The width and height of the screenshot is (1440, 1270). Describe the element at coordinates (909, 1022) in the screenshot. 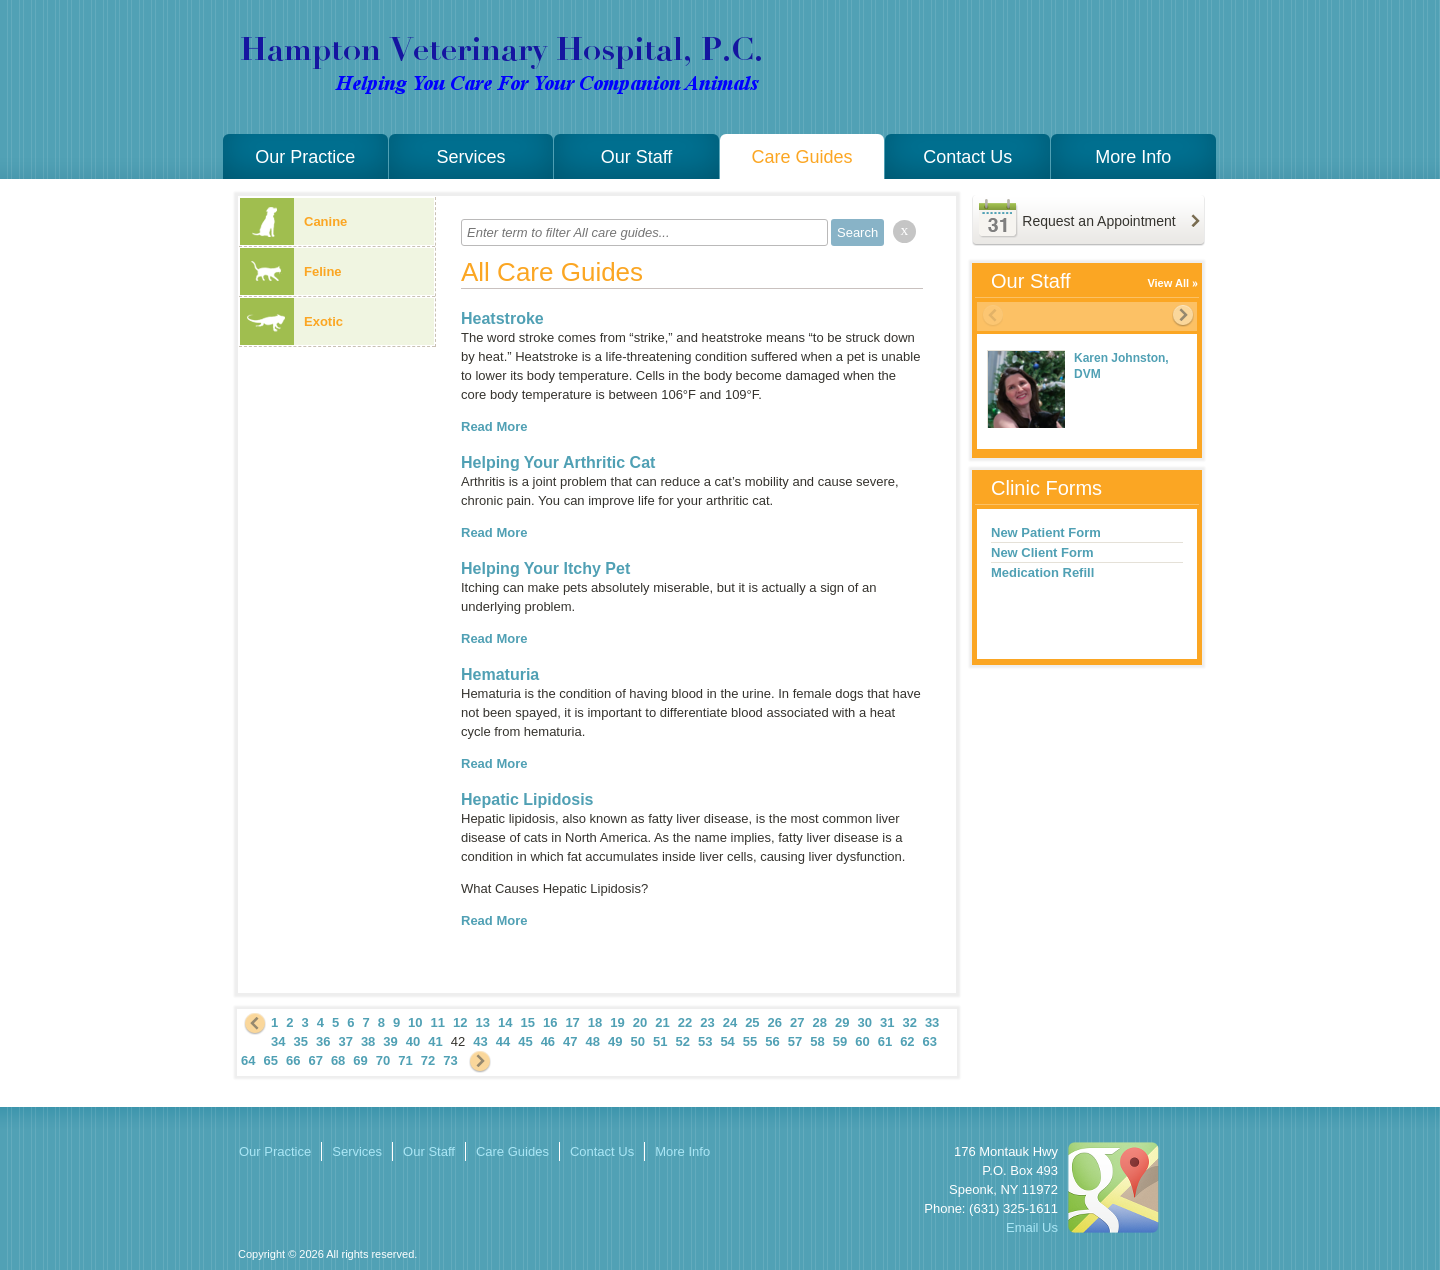

I see `32` at that location.